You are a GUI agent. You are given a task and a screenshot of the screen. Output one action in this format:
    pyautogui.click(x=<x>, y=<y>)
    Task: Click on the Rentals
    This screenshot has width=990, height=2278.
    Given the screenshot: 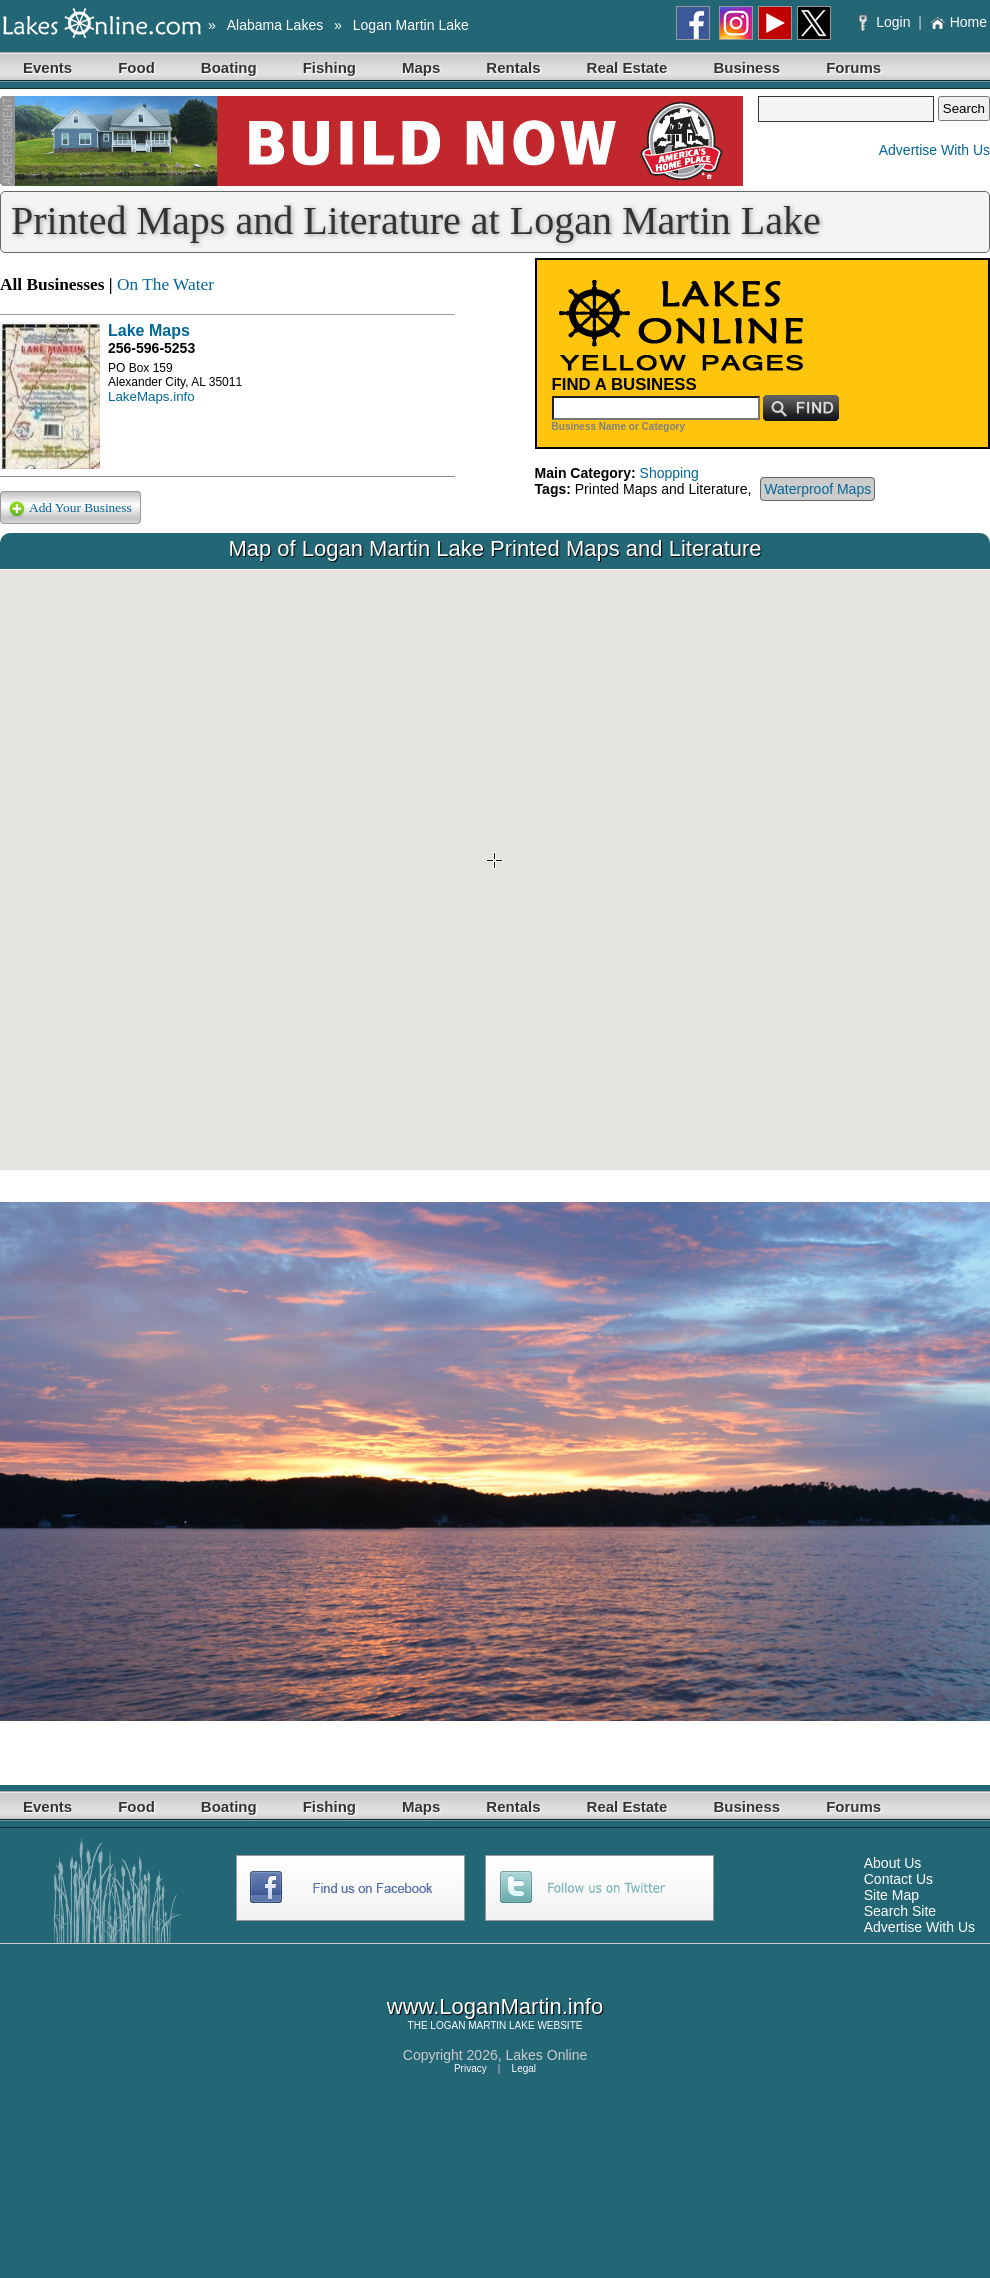 What is the action you would take?
    pyautogui.click(x=513, y=67)
    